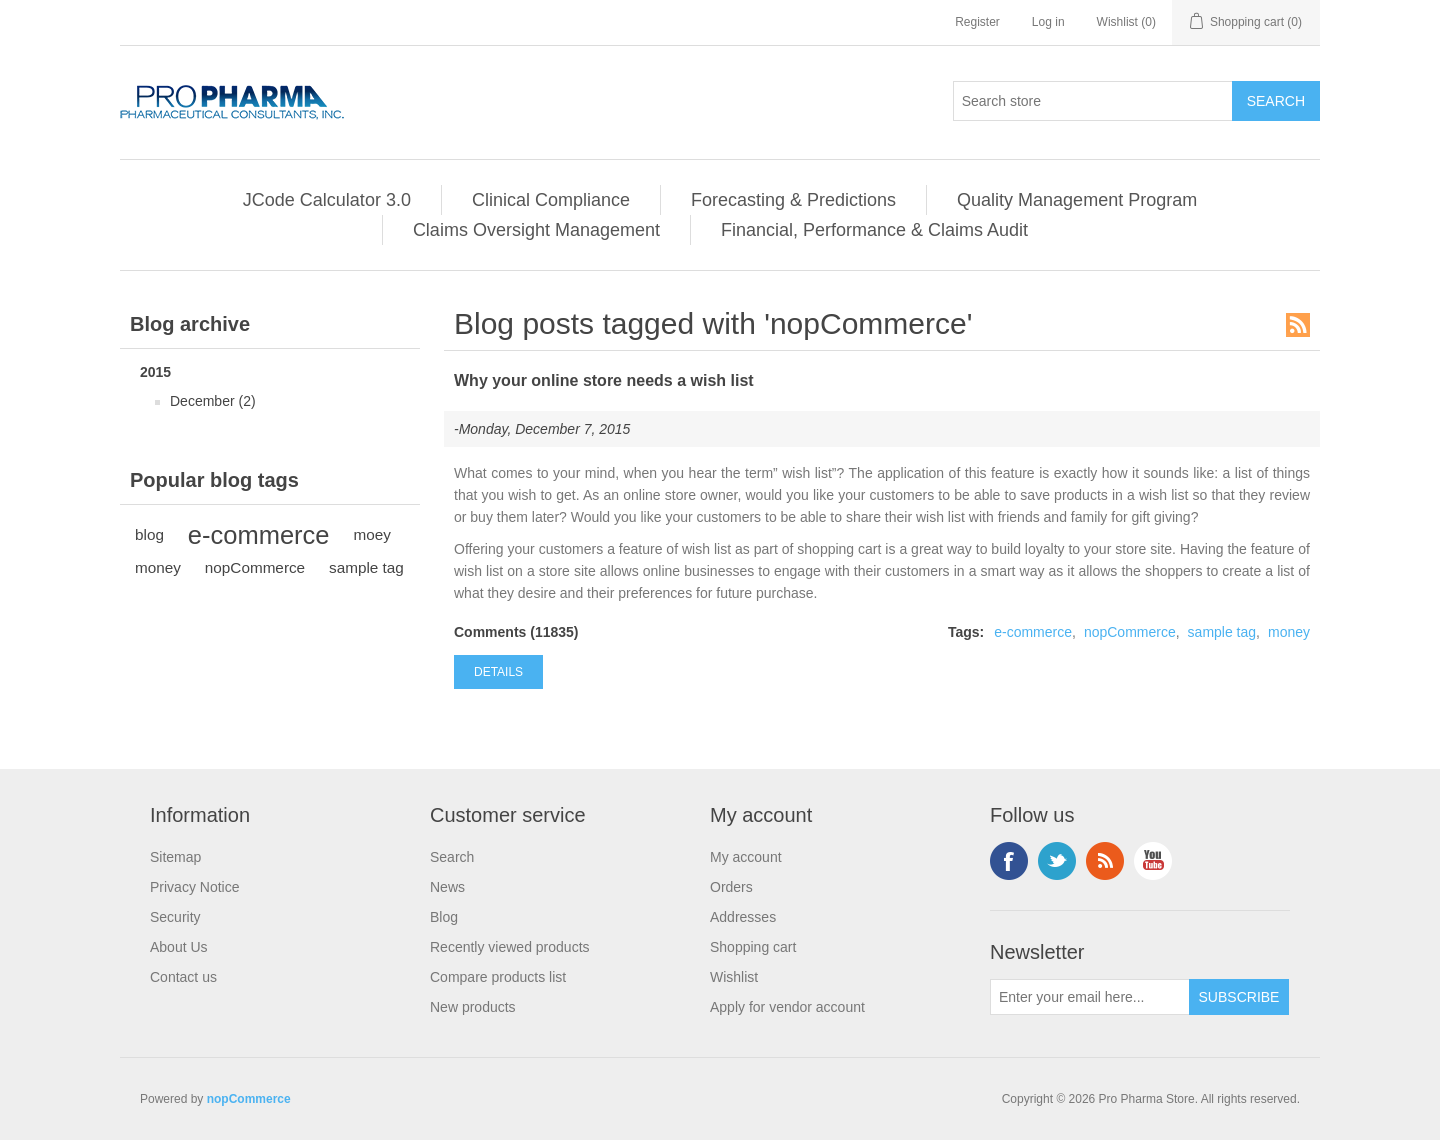  What do you see at coordinates (1077, 200) in the screenshot?
I see `Quality Management Program` at bounding box center [1077, 200].